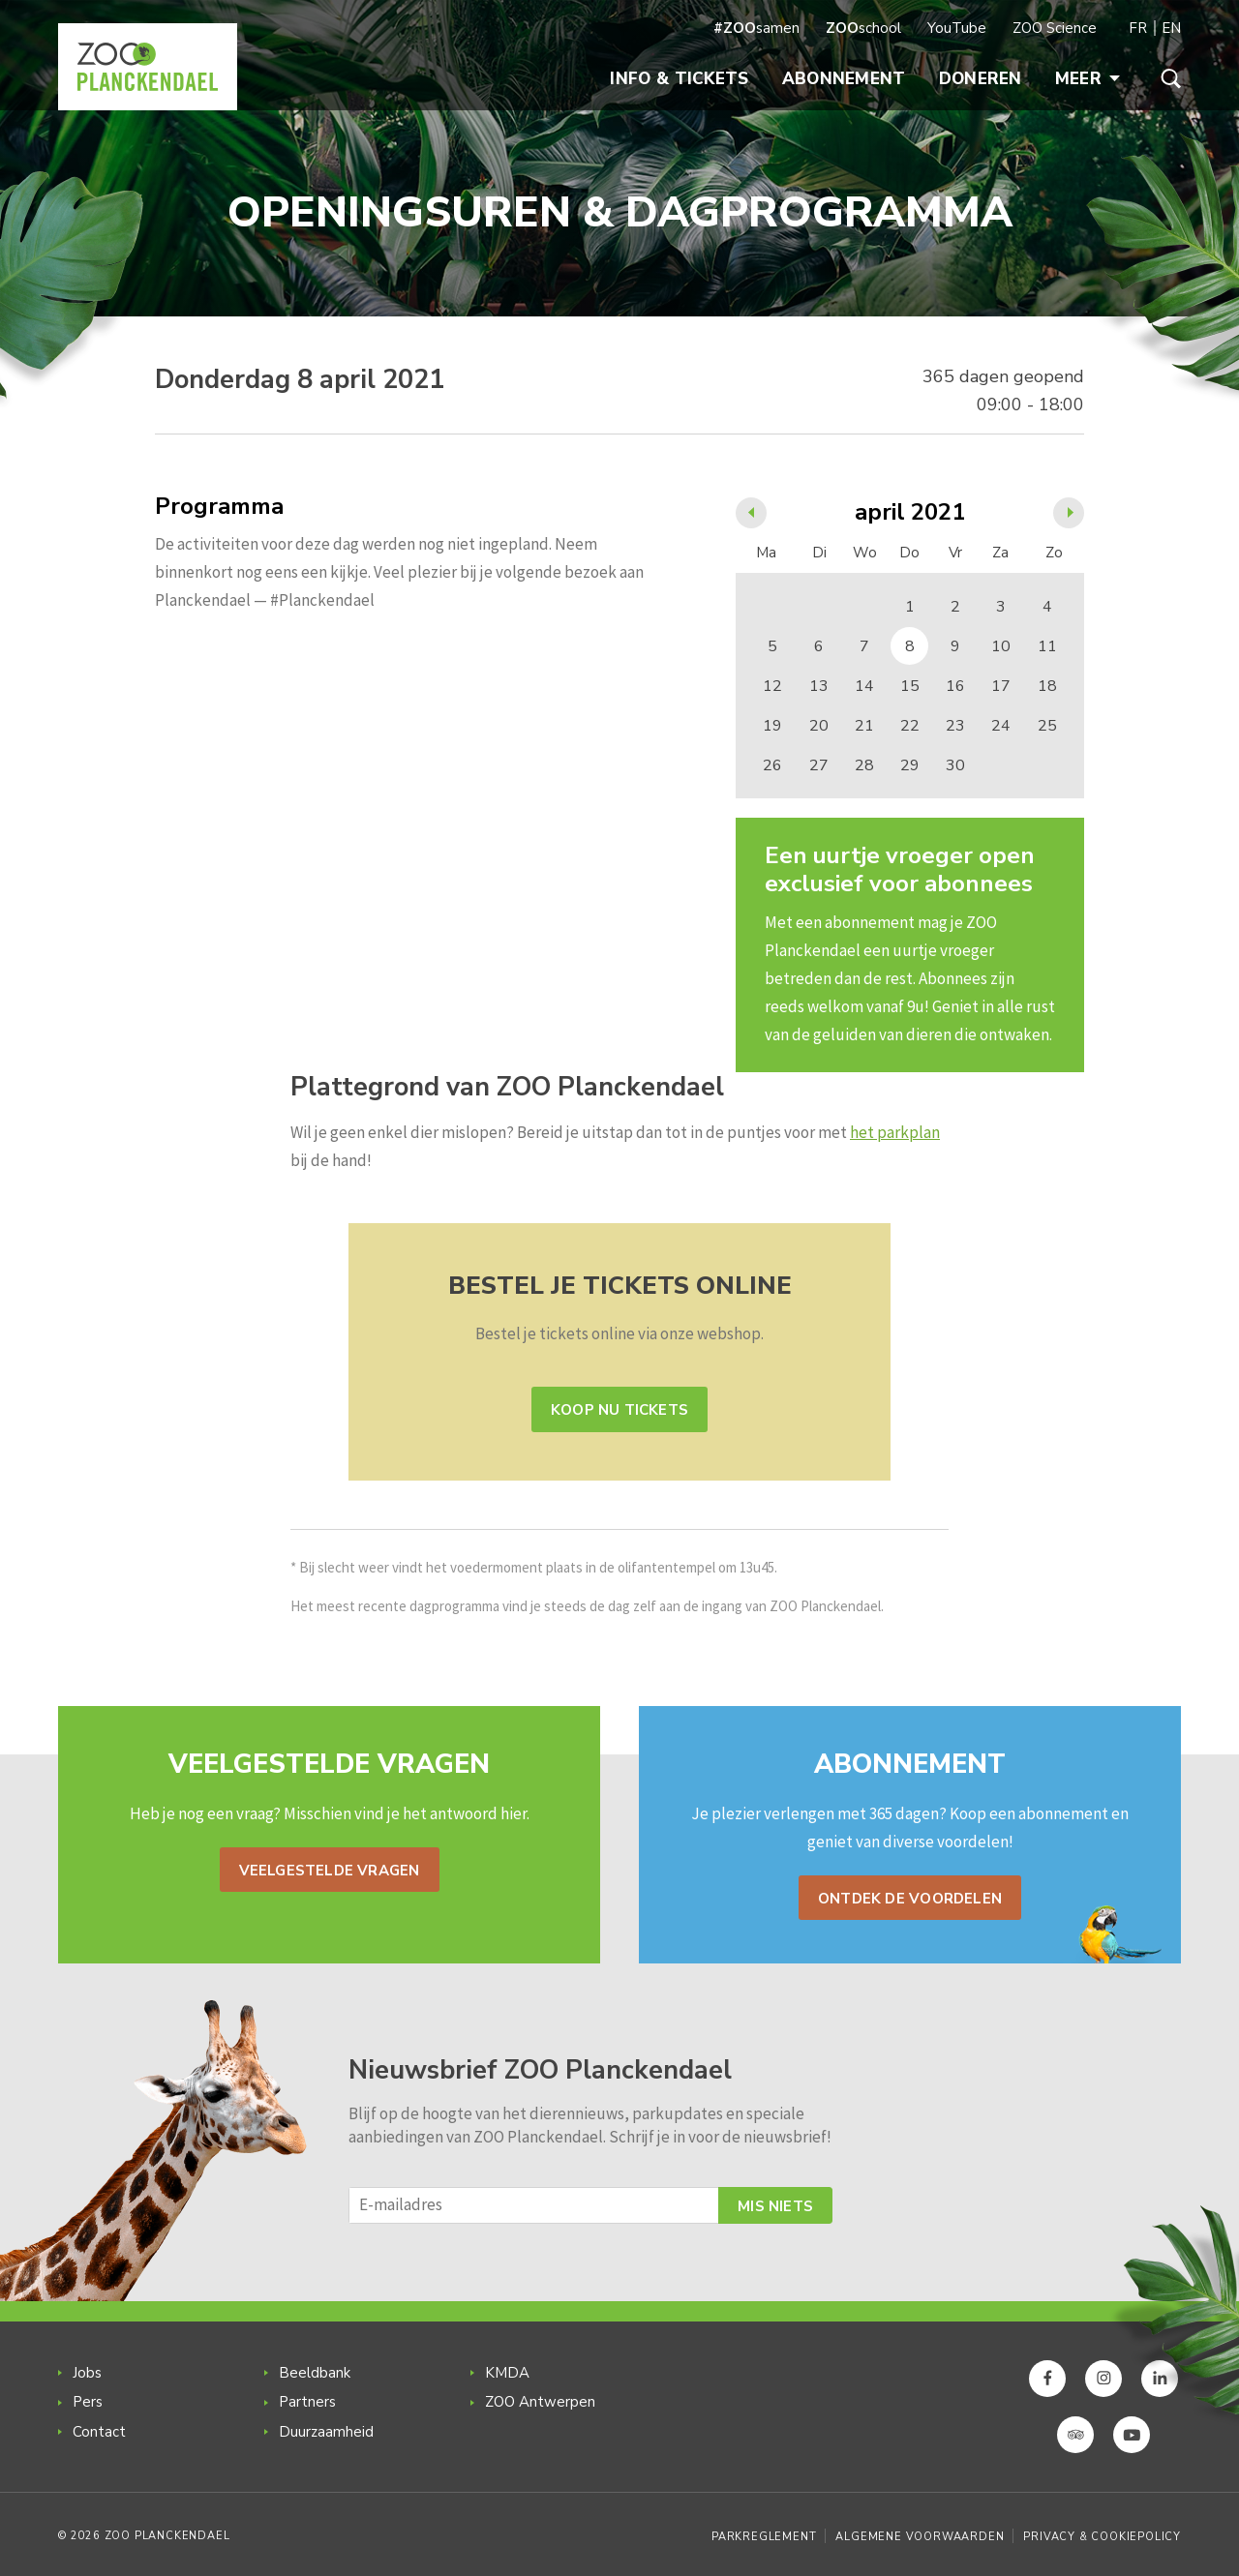 Image resolution: width=1239 pixels, height=2576 pixels. I want to click on Algemene voorwaarden, so click(919, 2537).